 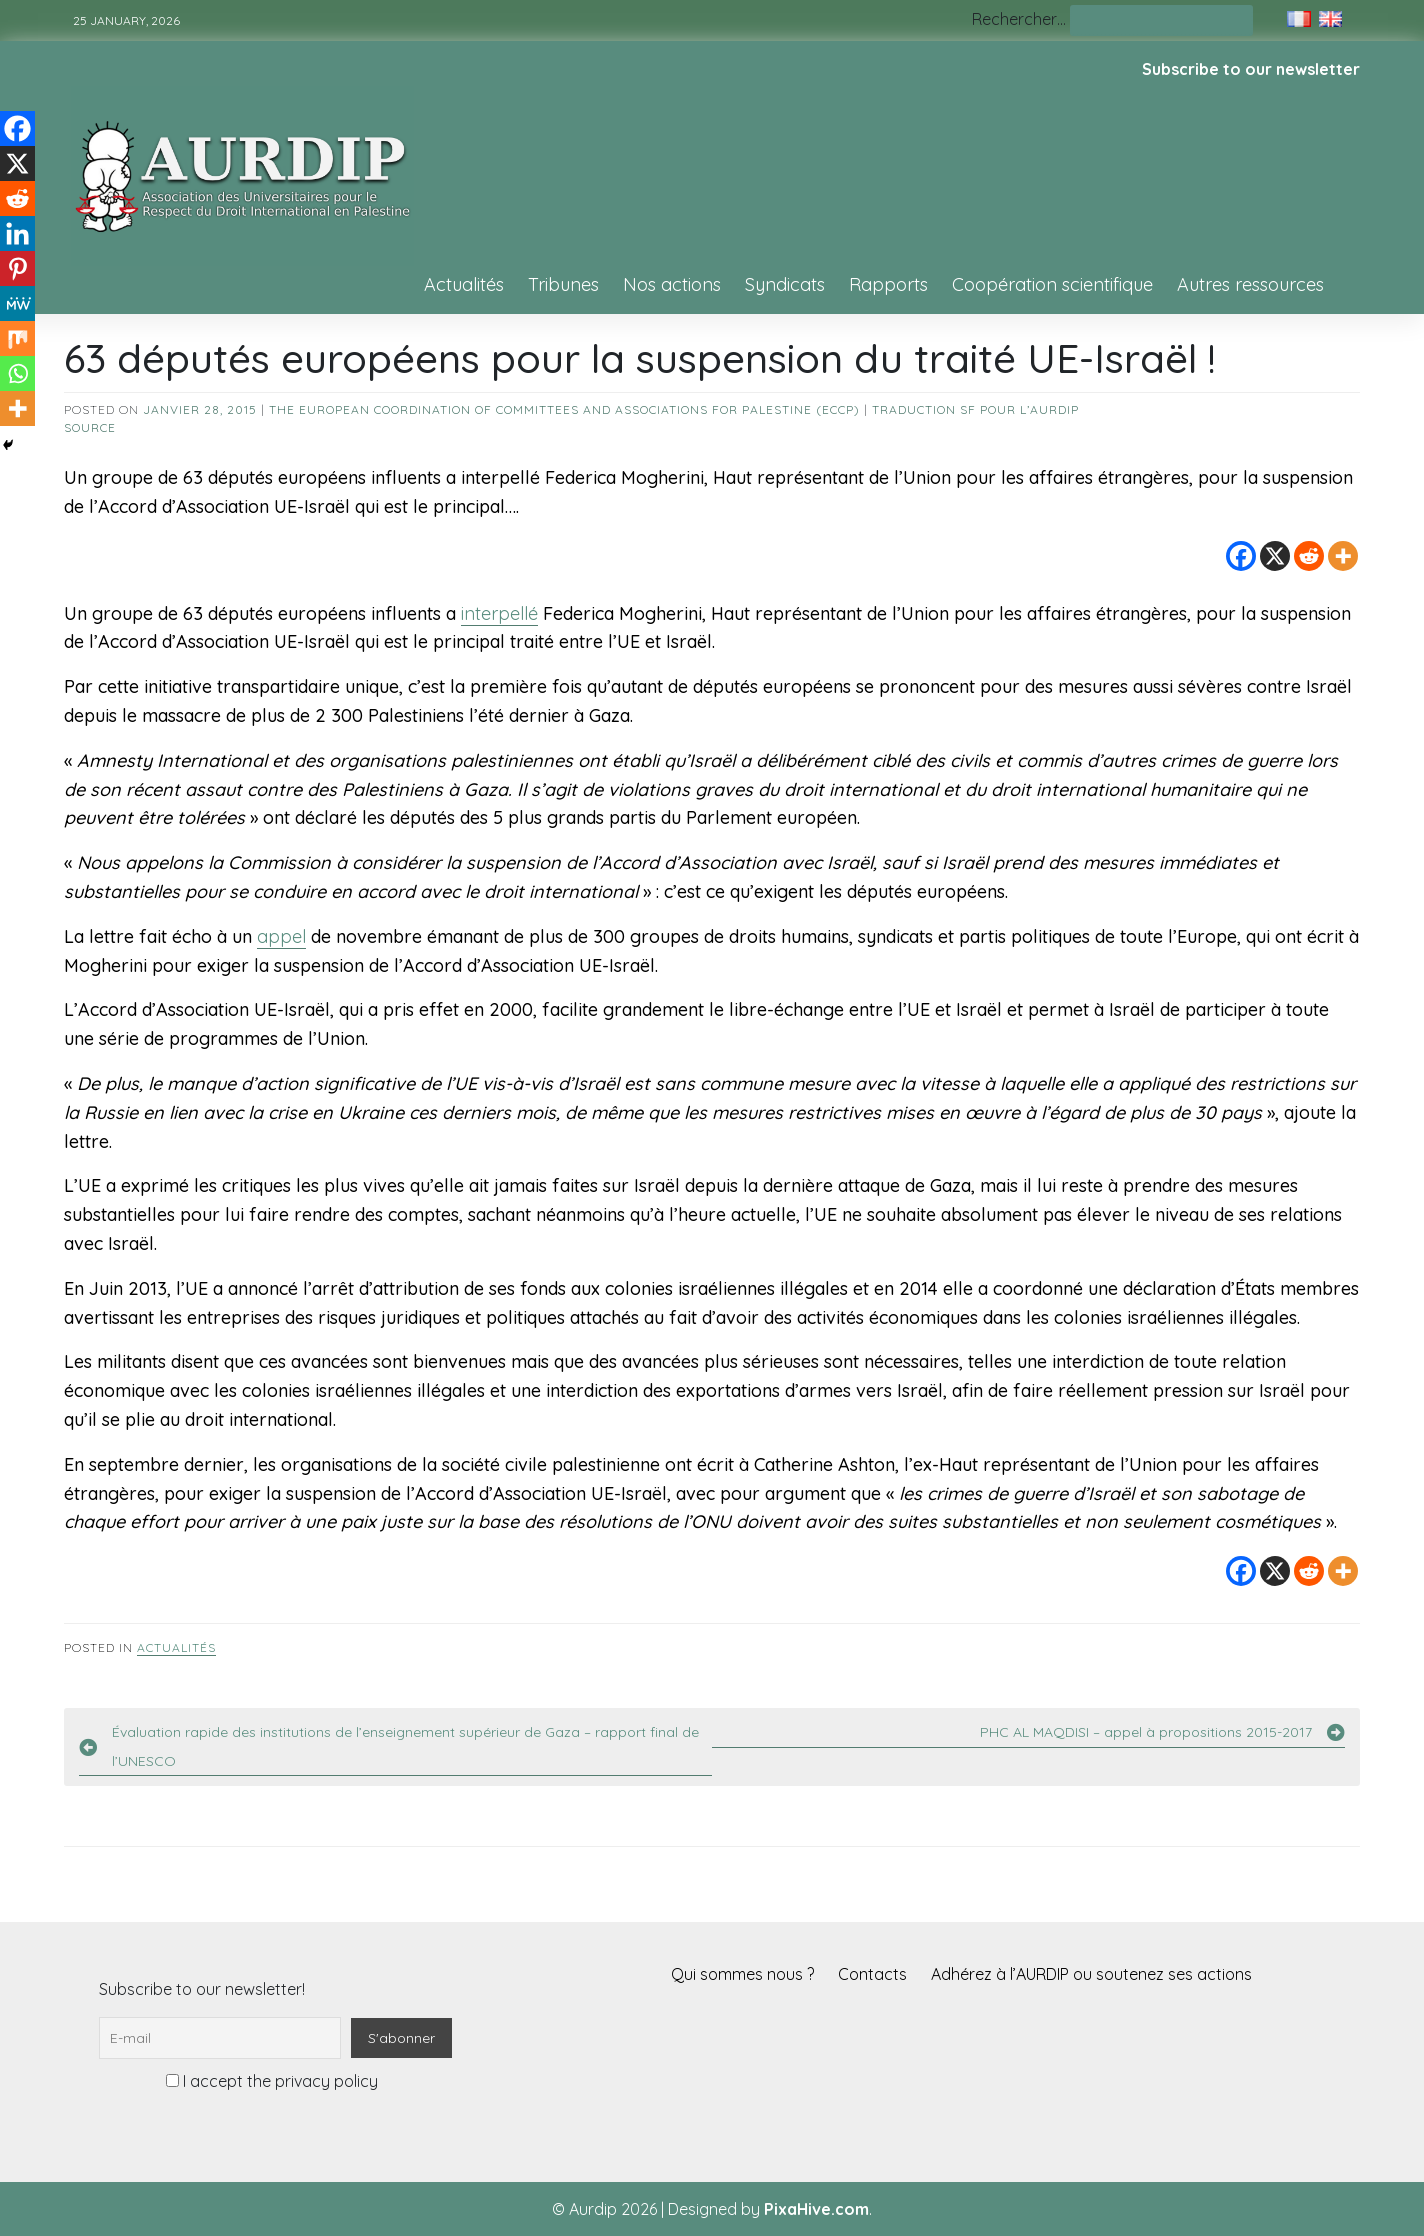 What do you see at coordinates (272, 2081) in the screenshot?
I see `I accept the privacy policy` at bounding box center [272, 2081].